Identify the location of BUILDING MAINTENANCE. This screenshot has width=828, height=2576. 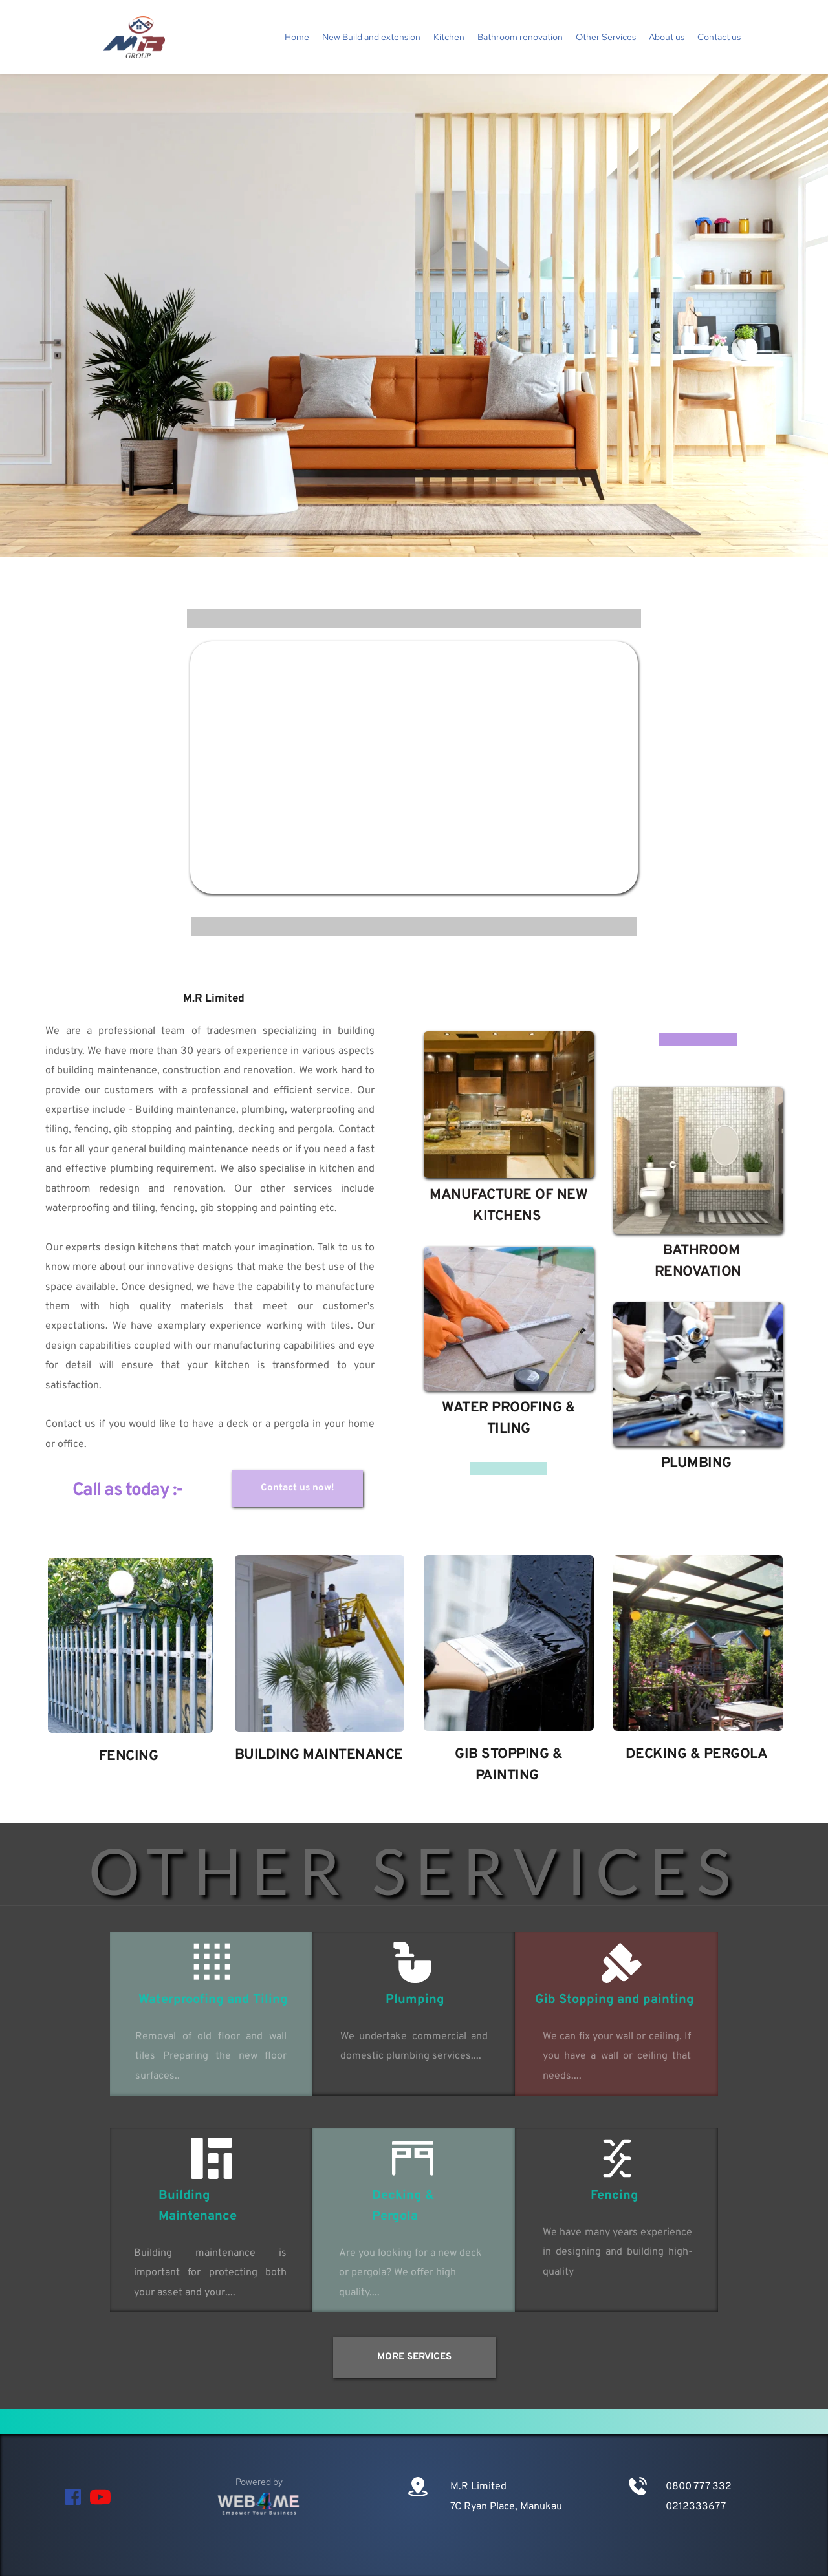
(321, 1755).